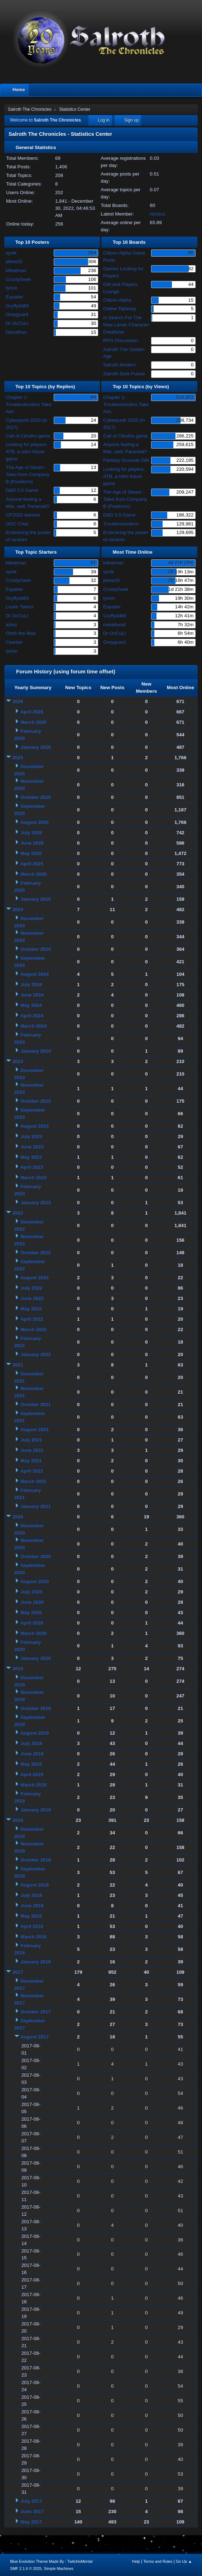 The width and height of the screenshot is (202, 2576). What do you see at coordinates (31, 1460) in the screenshot?
I see `May 2021` at bounding box center [31, 1460].